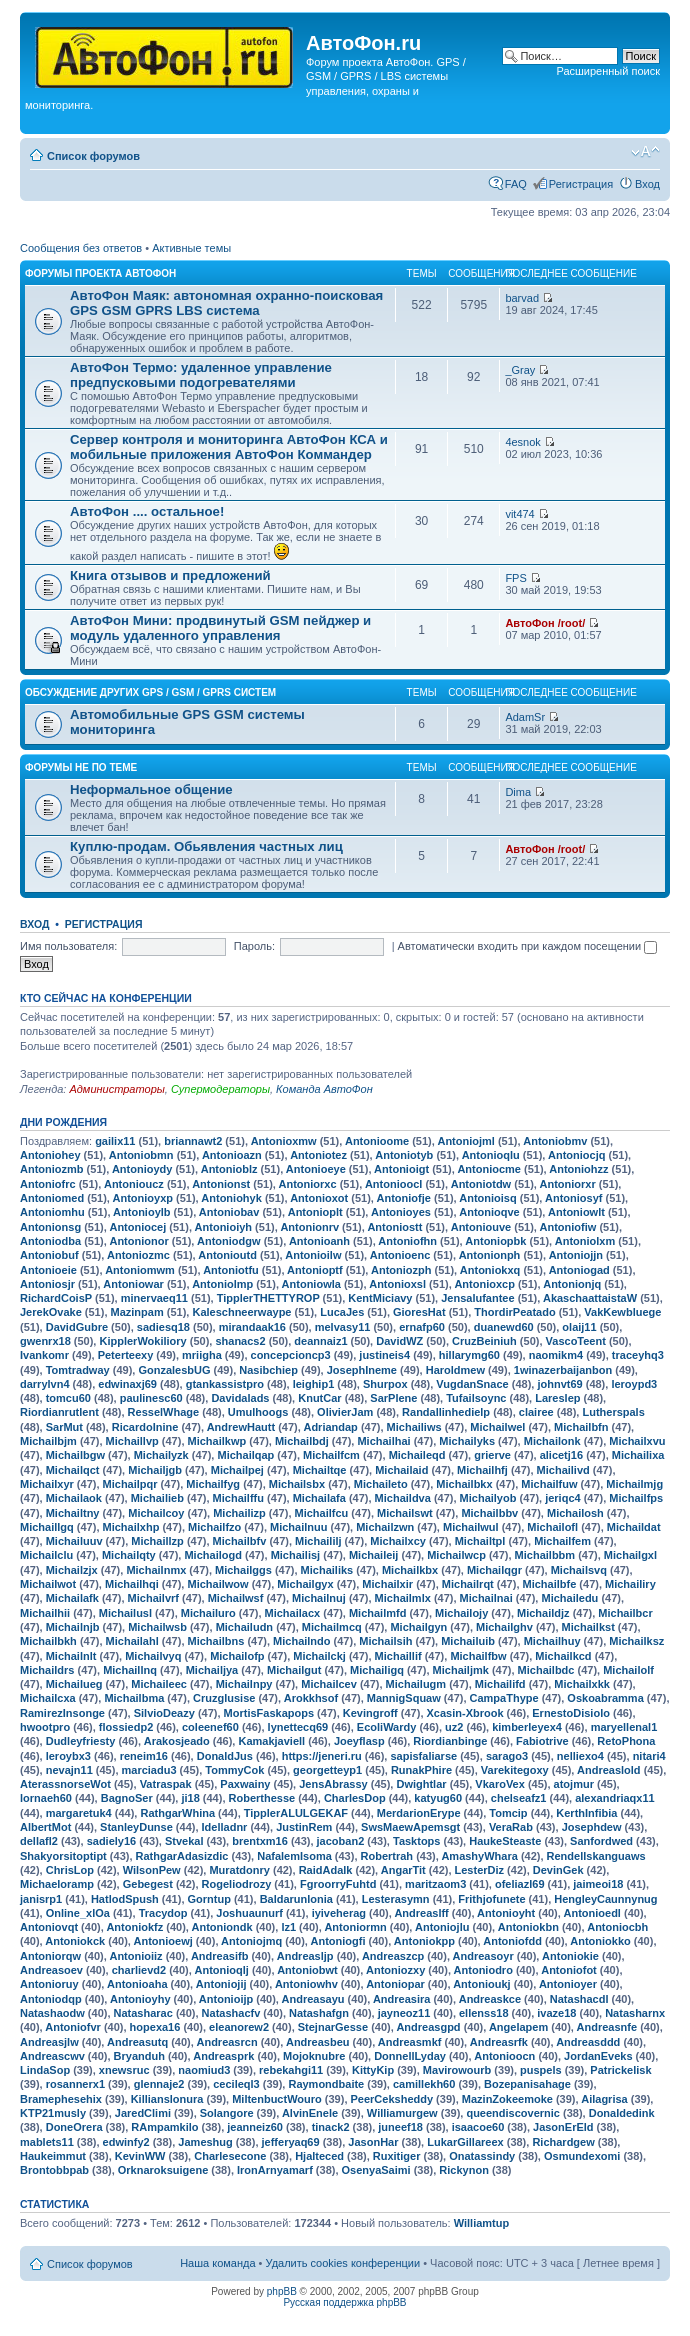  Describe the element at coordinates (245, 1784) in the screenshot. I see `Paxwainy` at that location.